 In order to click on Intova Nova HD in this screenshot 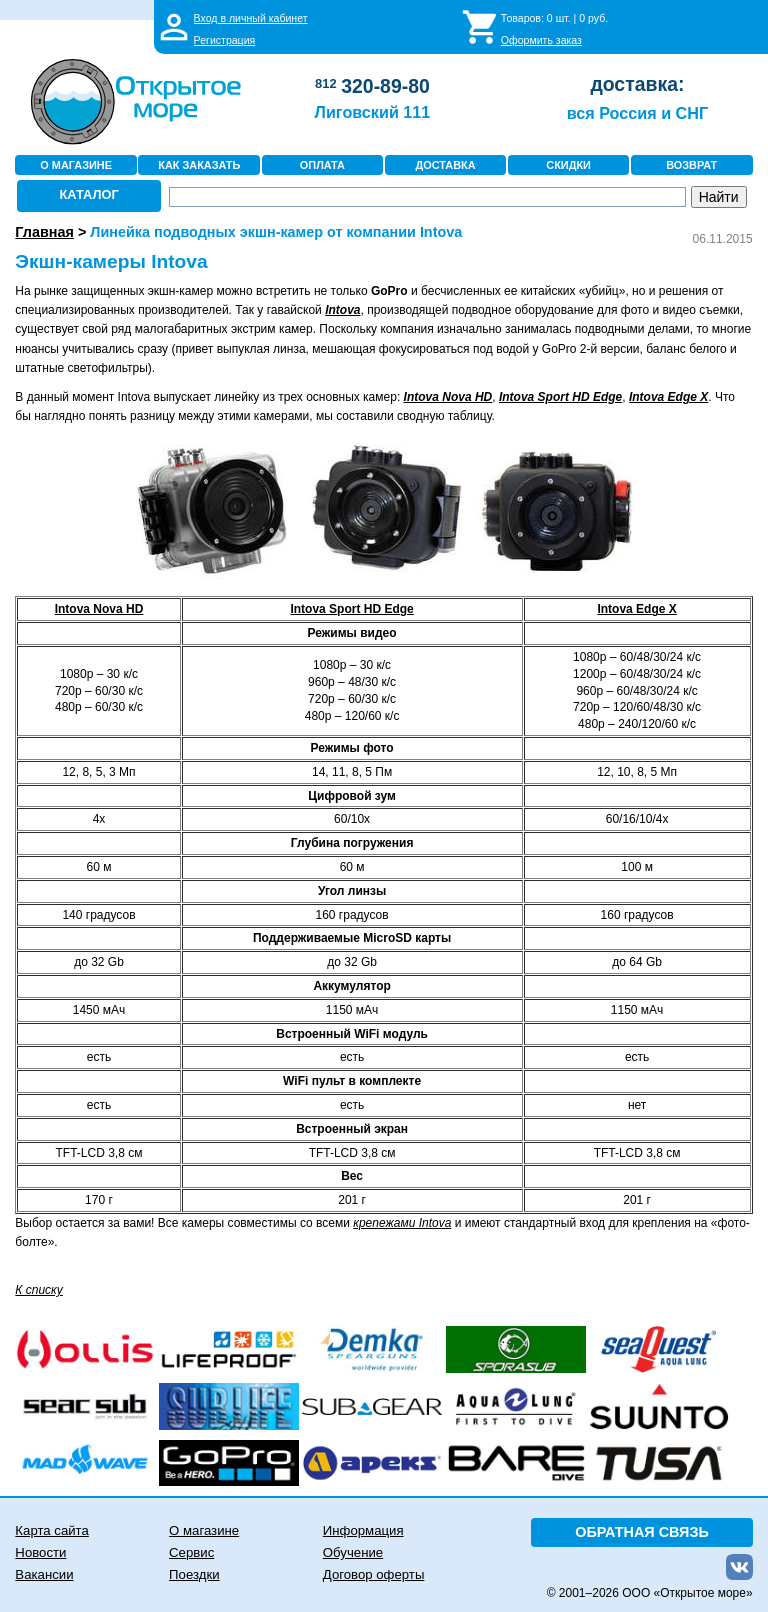, I will do `click(448, 397)`.